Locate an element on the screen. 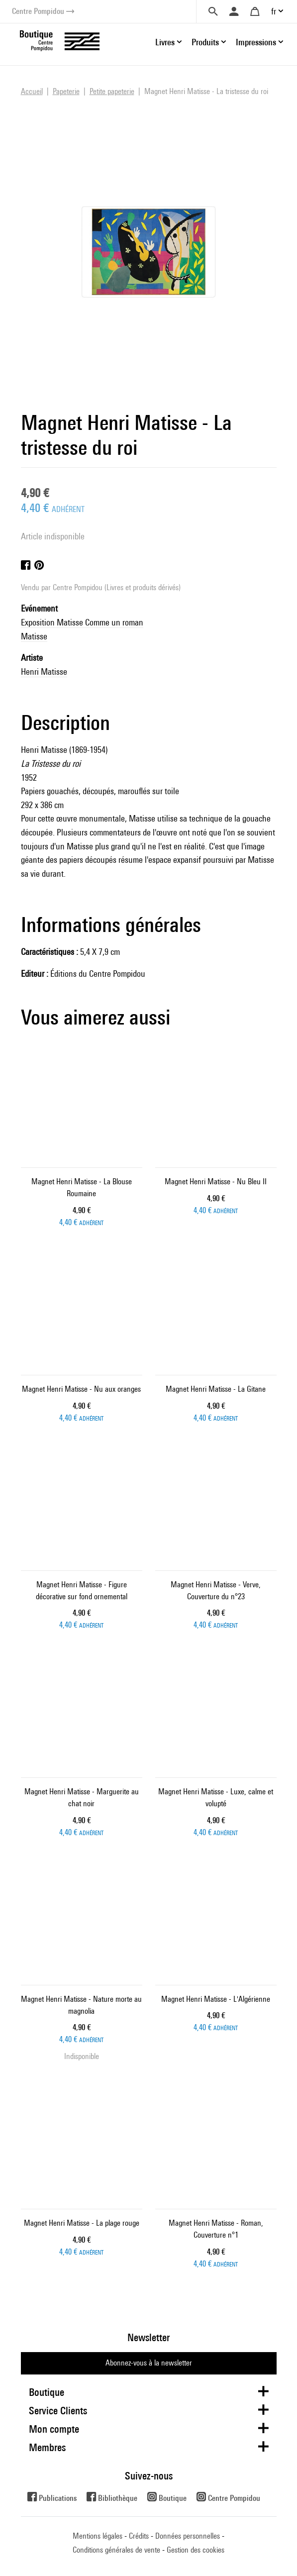 The width and height of the screenshot is (297, 2576). Matisse is located at coordinates (34, 636).